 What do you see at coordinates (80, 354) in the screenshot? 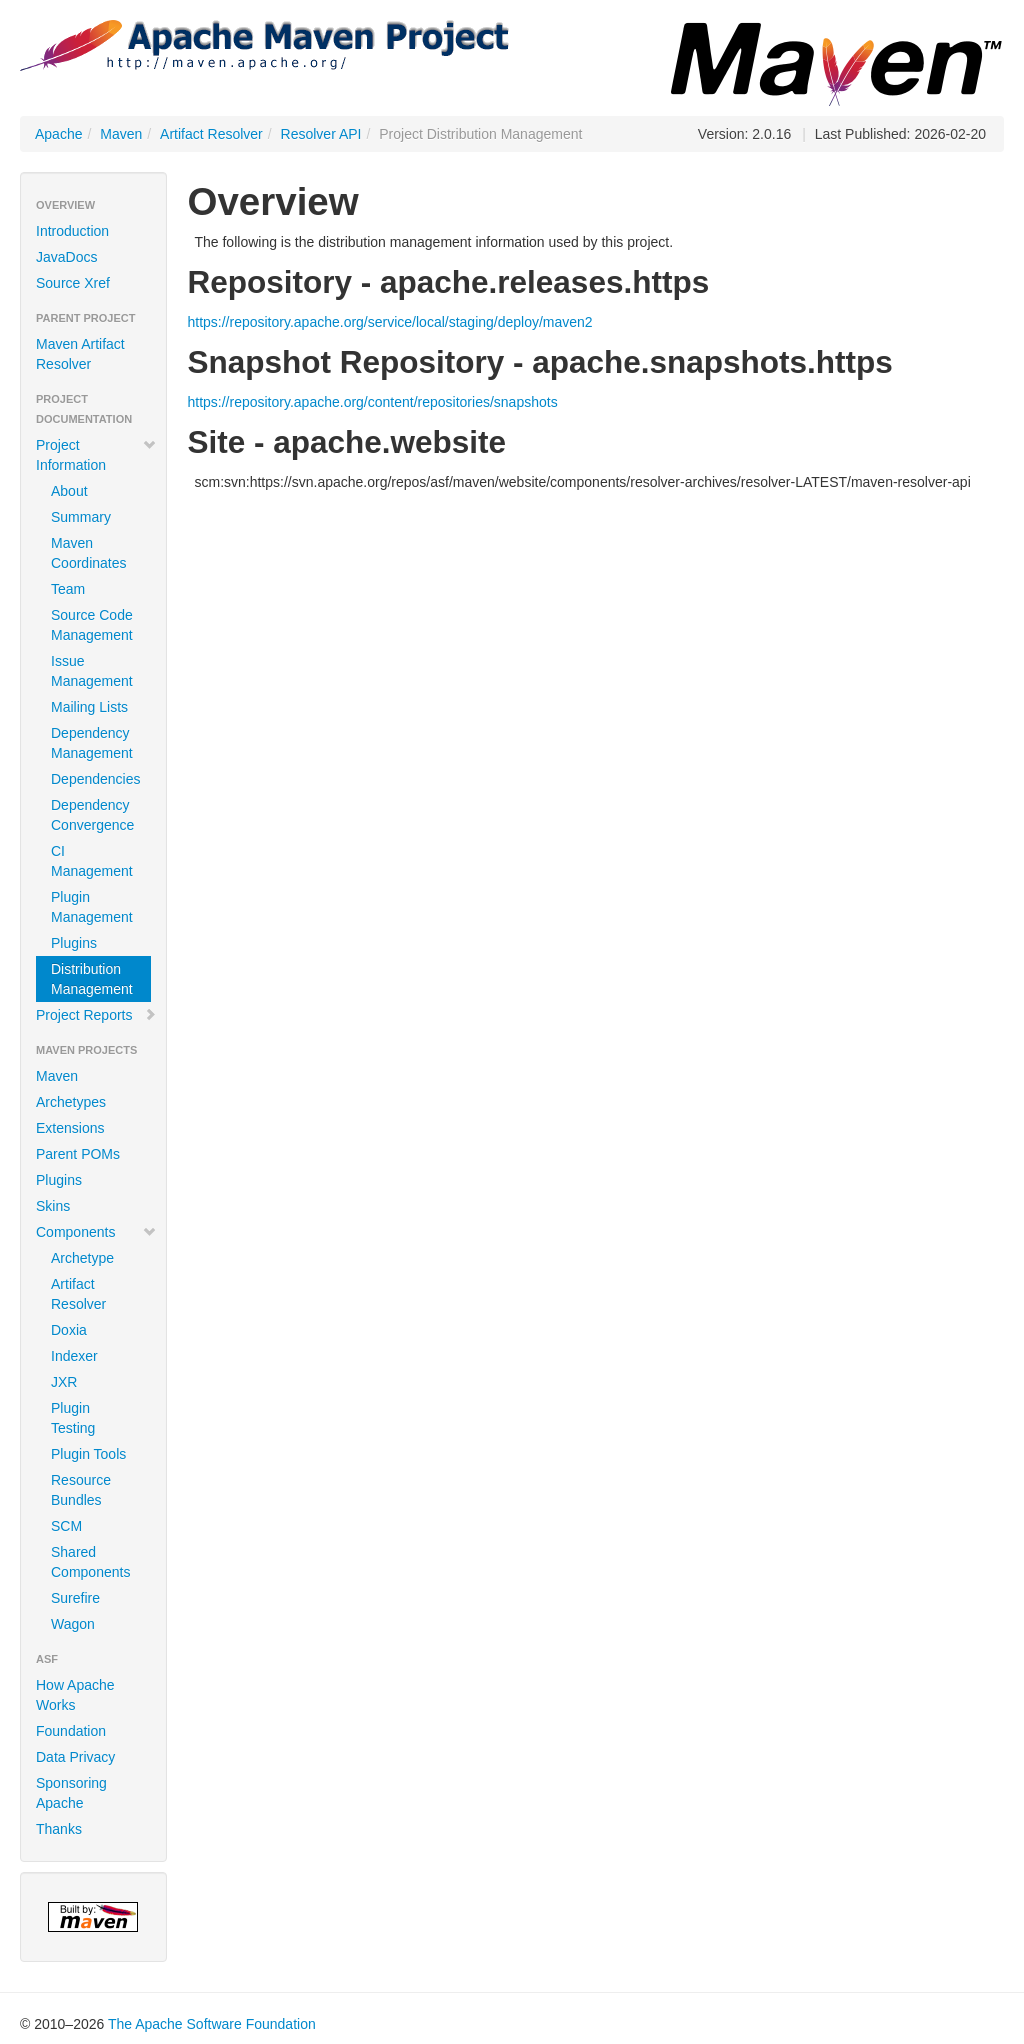
I see `Maven Artifact Resolver` at bounding box center [80, 354].